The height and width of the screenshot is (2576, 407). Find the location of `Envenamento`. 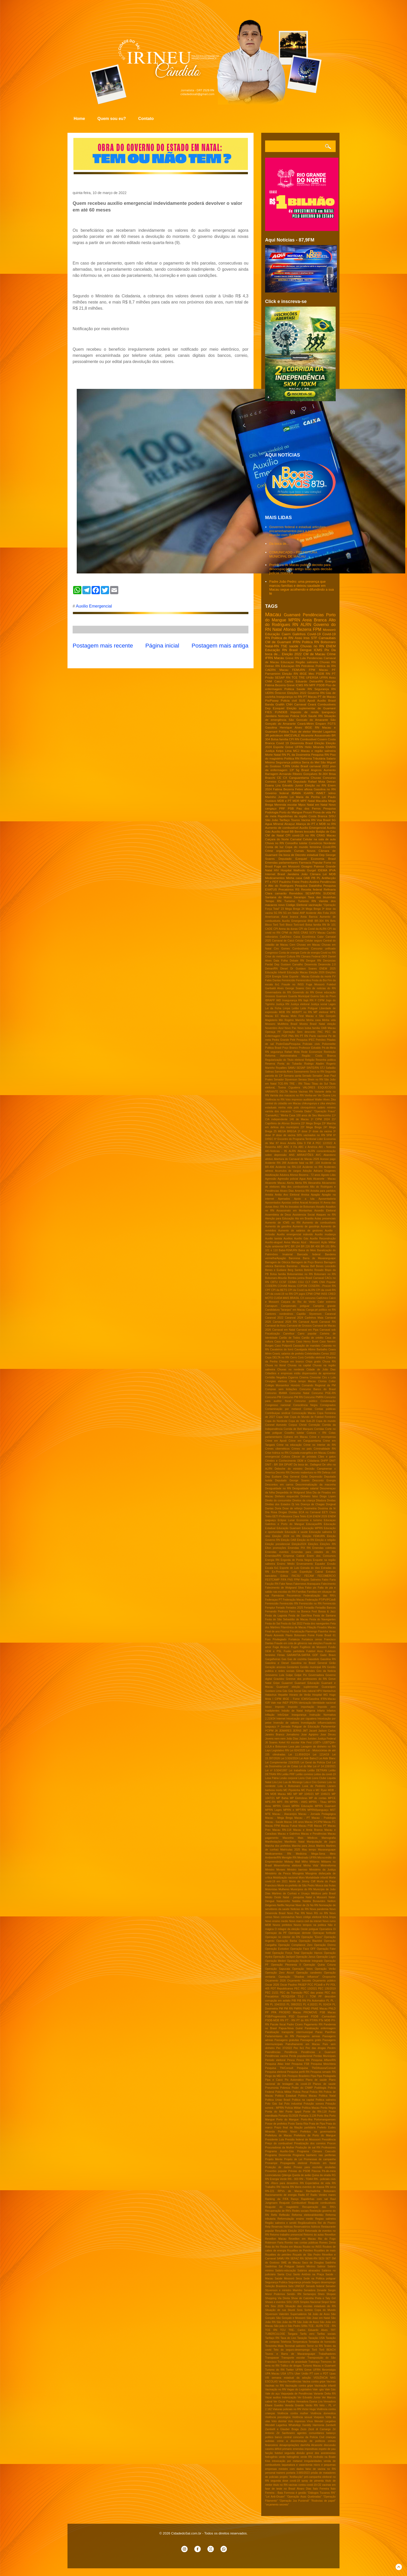

Envenamento is located at coordinates (305, 1563).